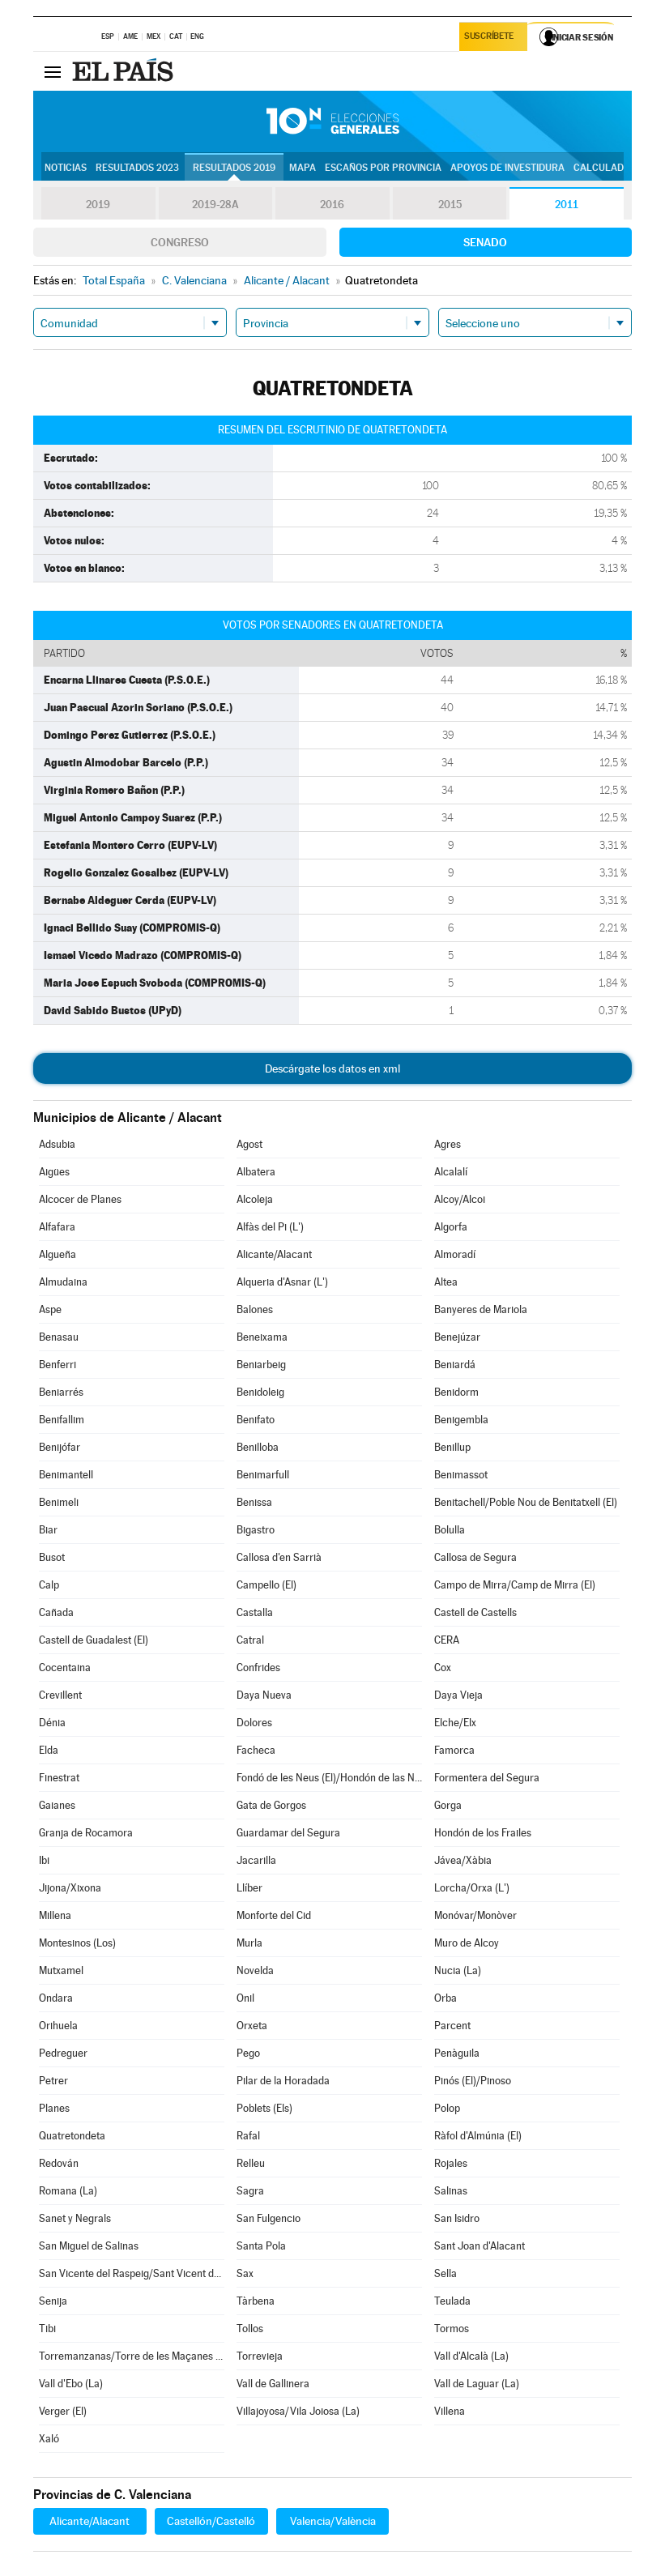 Image resolution: width=665 pixels, height=2576 pixels. I want to click on Planes, so click(54, 2108).